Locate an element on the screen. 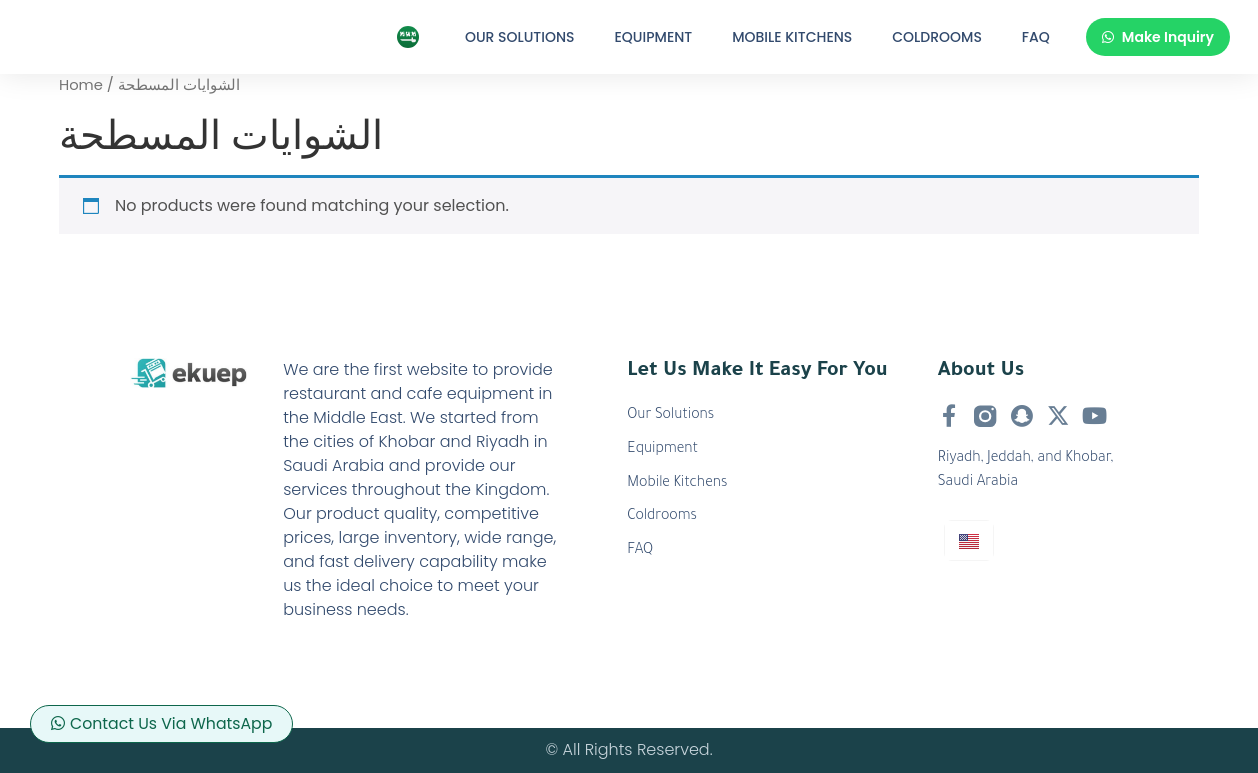 The image size is (1258, 773). Equipment is located at coordinates (654, 37).